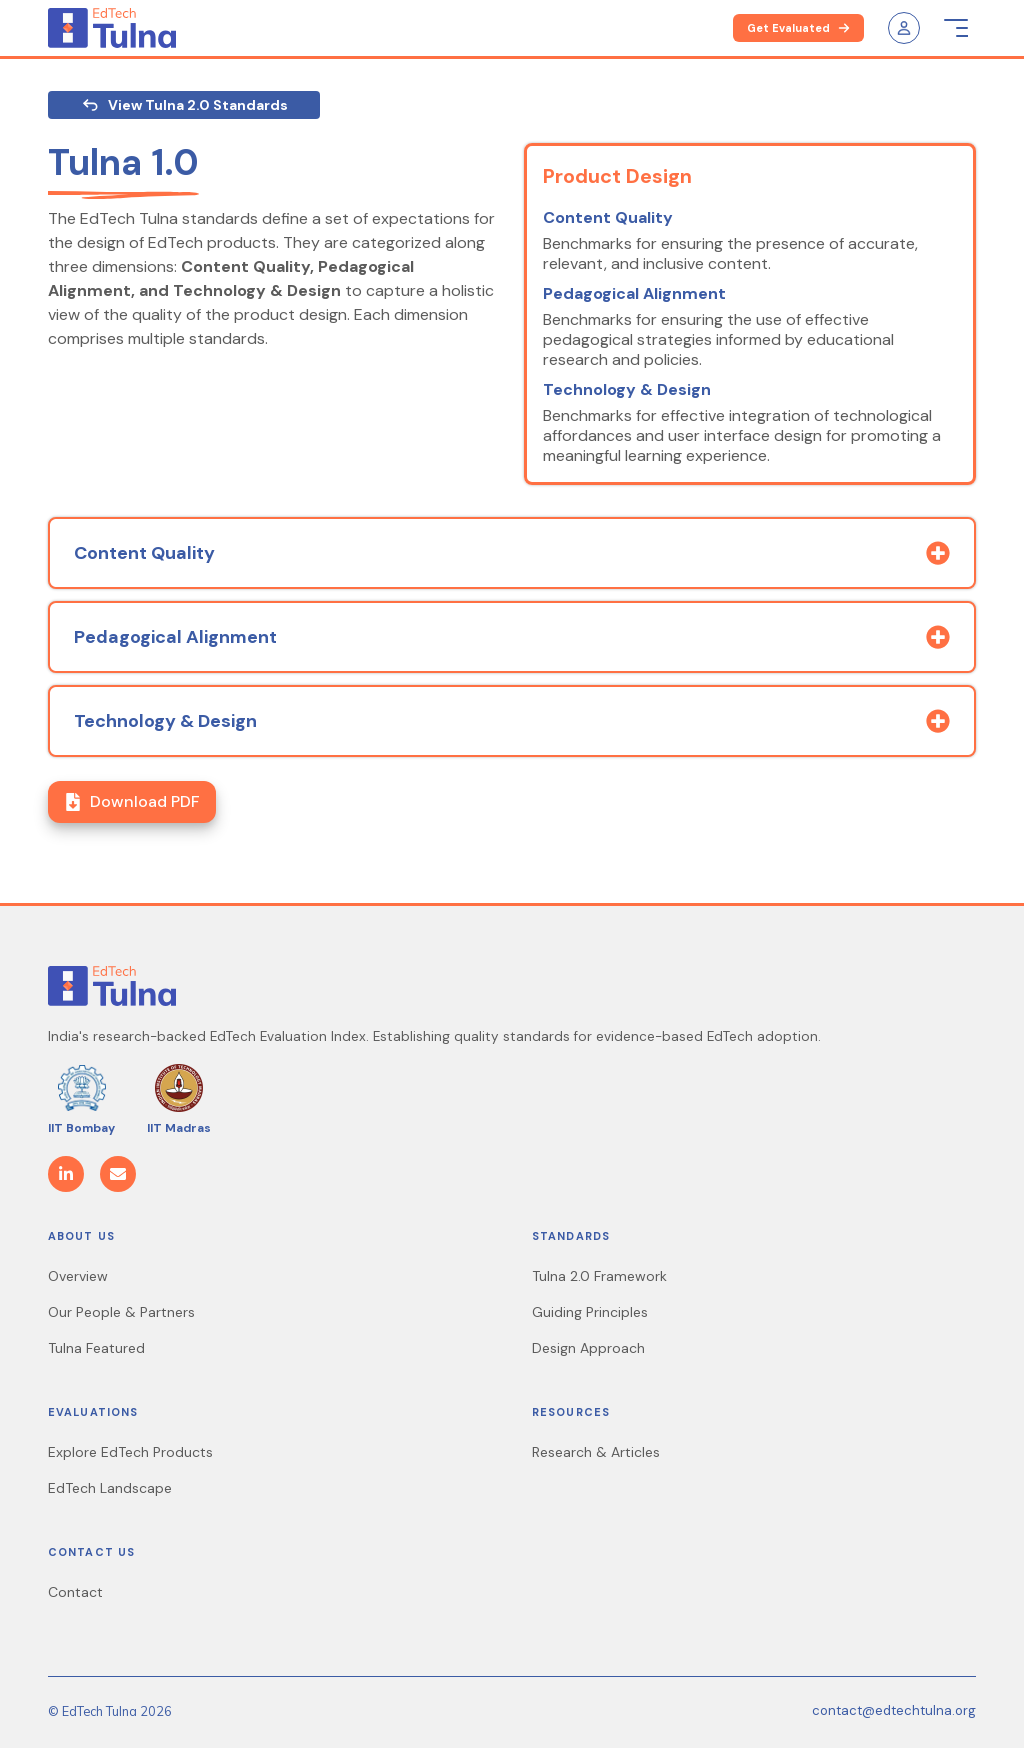  Describe the element at coordinates (96, 1348) in the screenshot. I see `Tulna Featured` at that location.